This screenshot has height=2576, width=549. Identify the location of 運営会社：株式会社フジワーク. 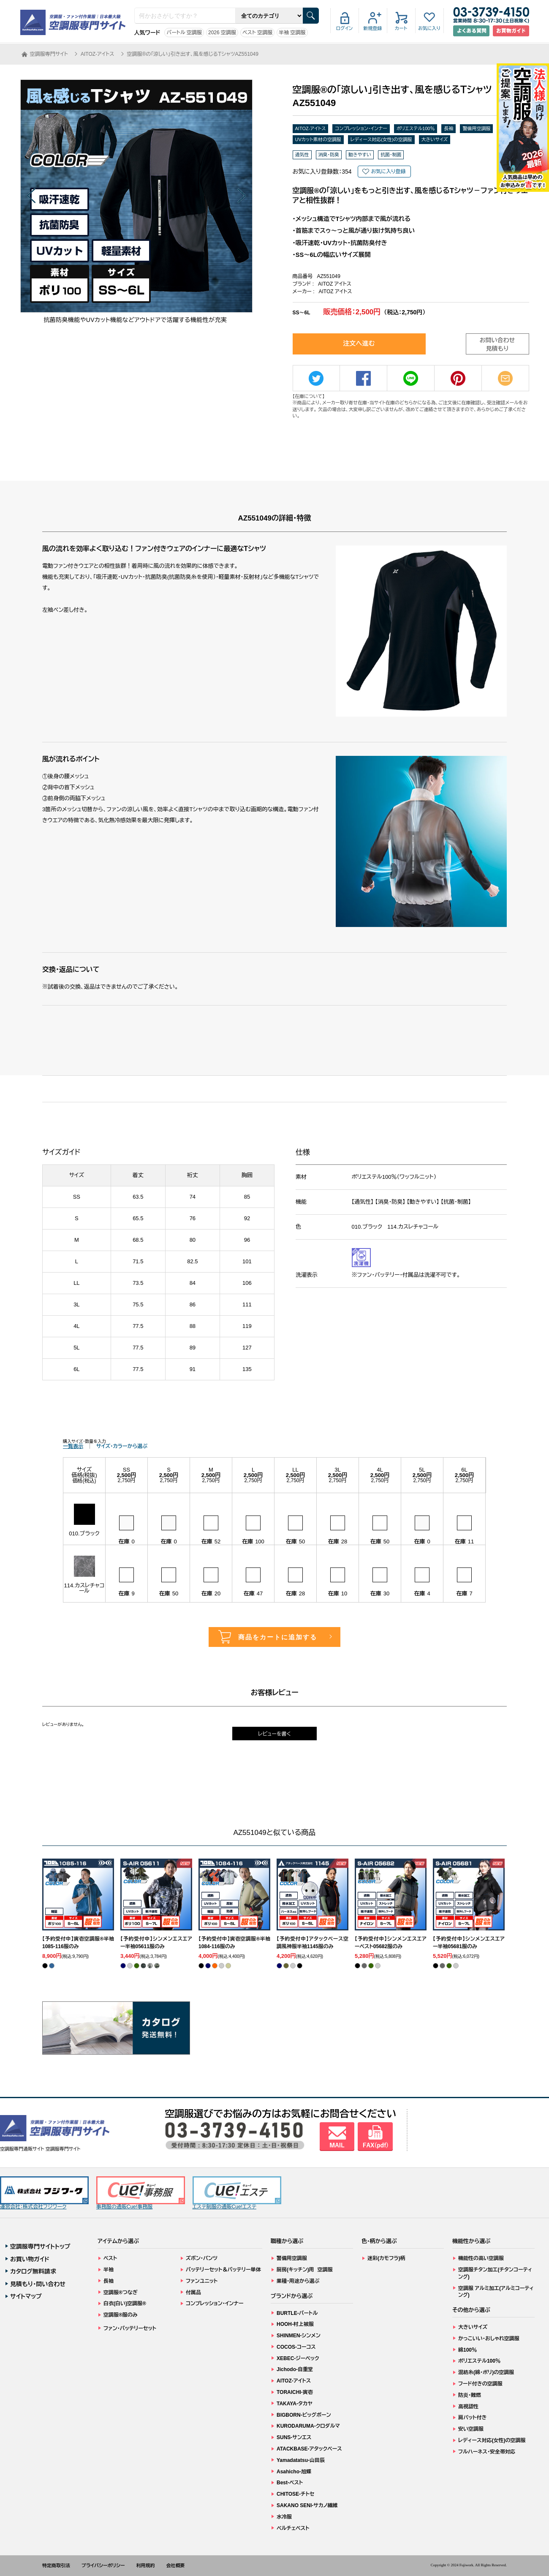
(44, 2193).